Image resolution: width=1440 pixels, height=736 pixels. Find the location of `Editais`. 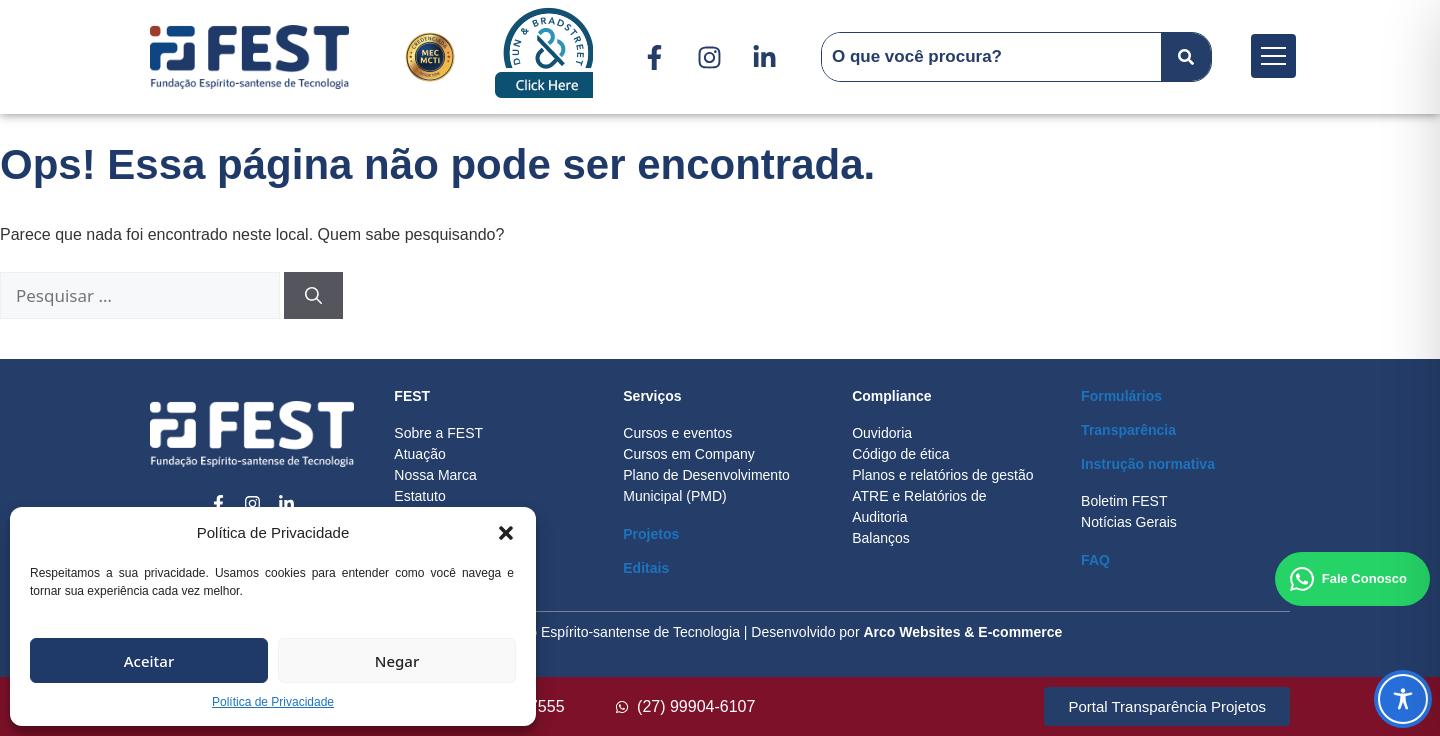

Editais is located at coordinates (646, 568).